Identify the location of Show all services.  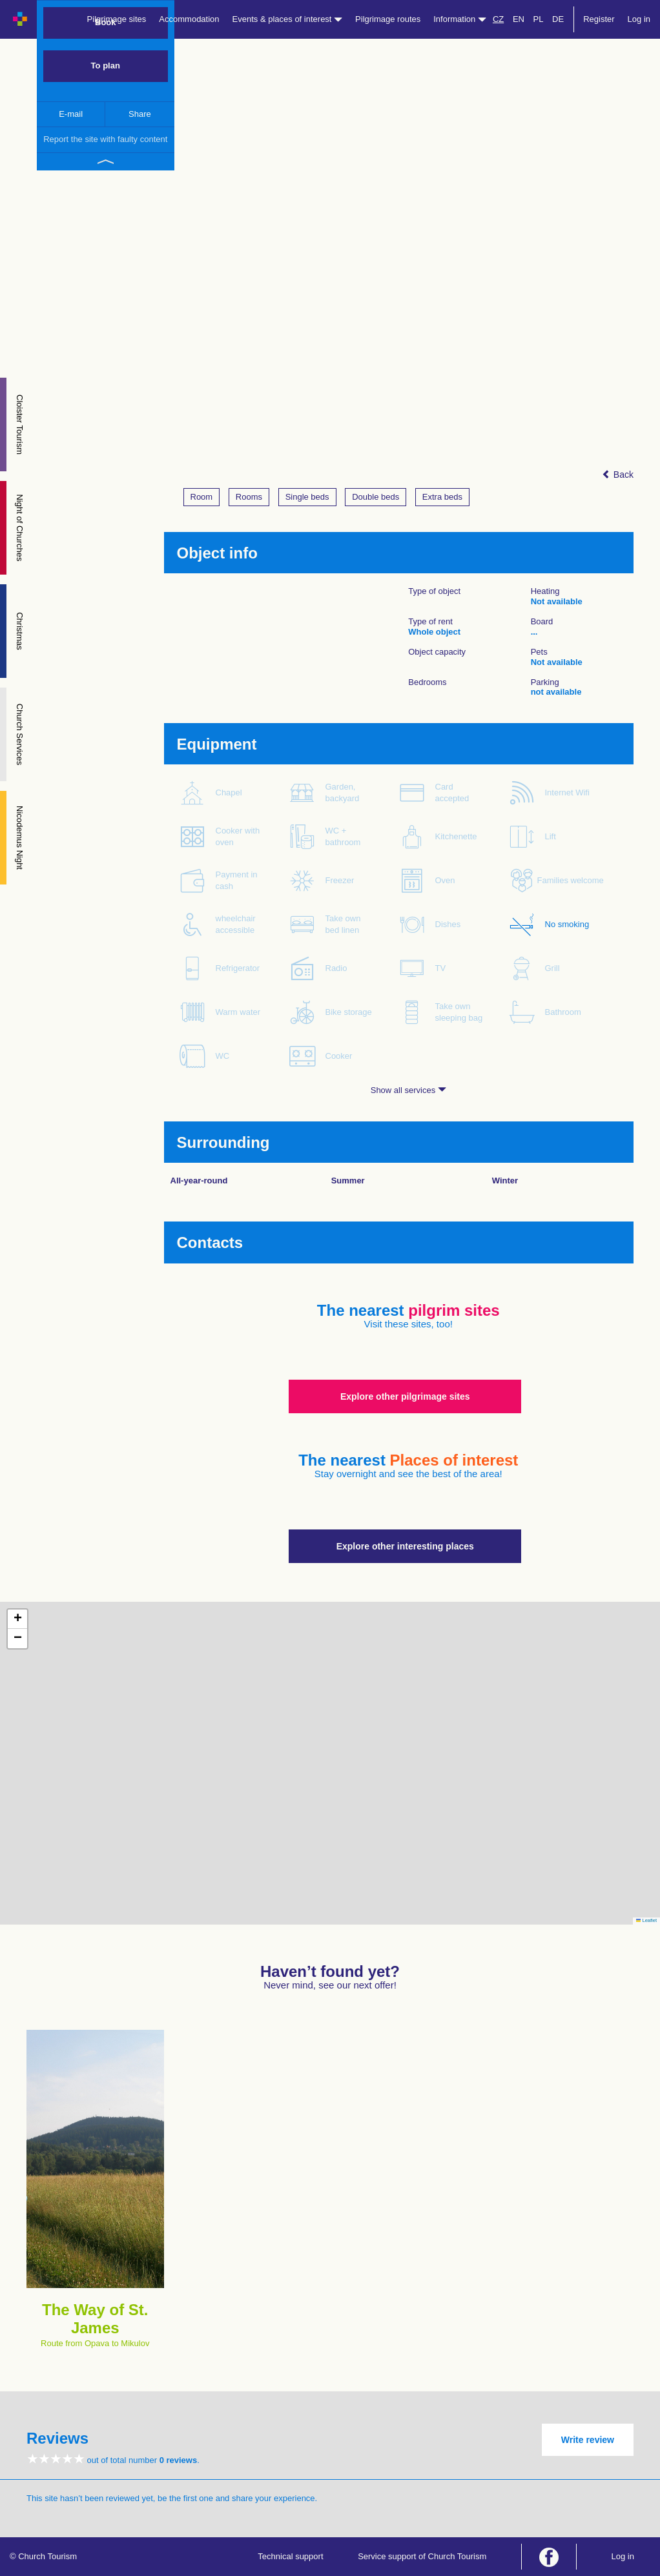
(408, 1090).